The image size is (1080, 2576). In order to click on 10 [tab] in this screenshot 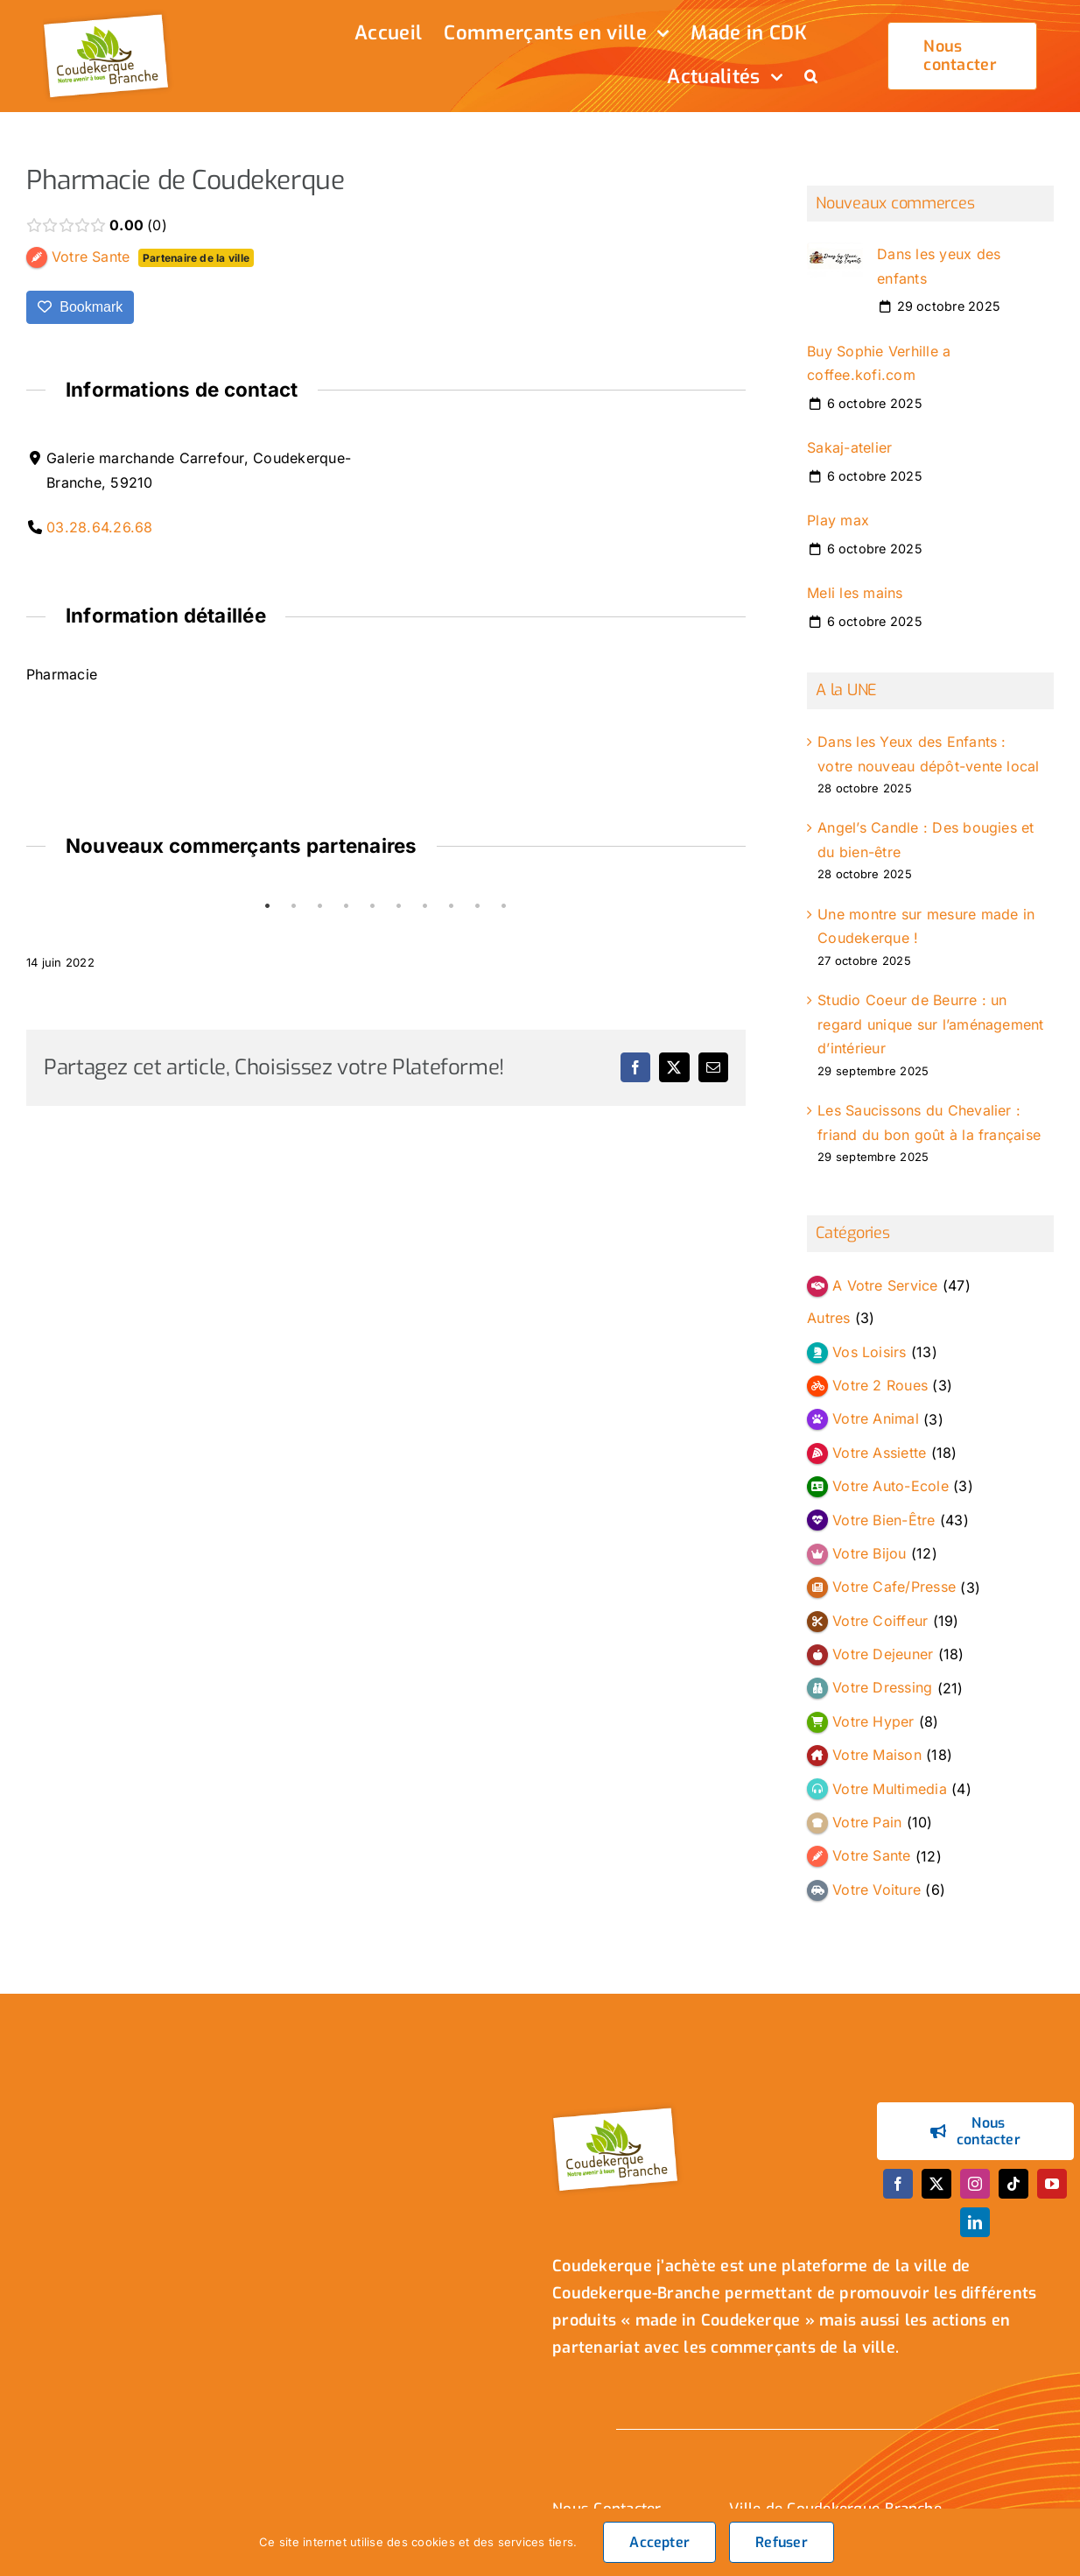, I will do `click(504, 906)`.